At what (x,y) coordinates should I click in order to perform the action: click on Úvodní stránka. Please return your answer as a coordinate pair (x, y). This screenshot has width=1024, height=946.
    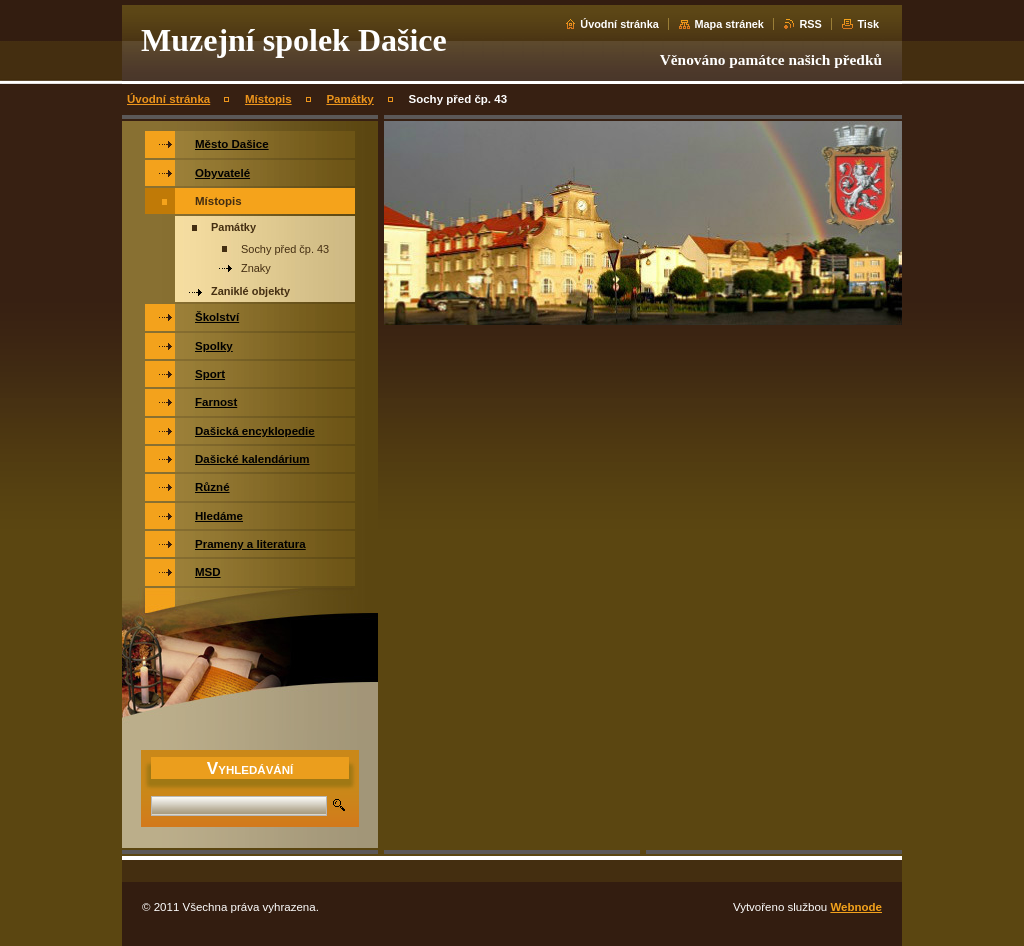
    Looking at the image, I should click on (619, 24).